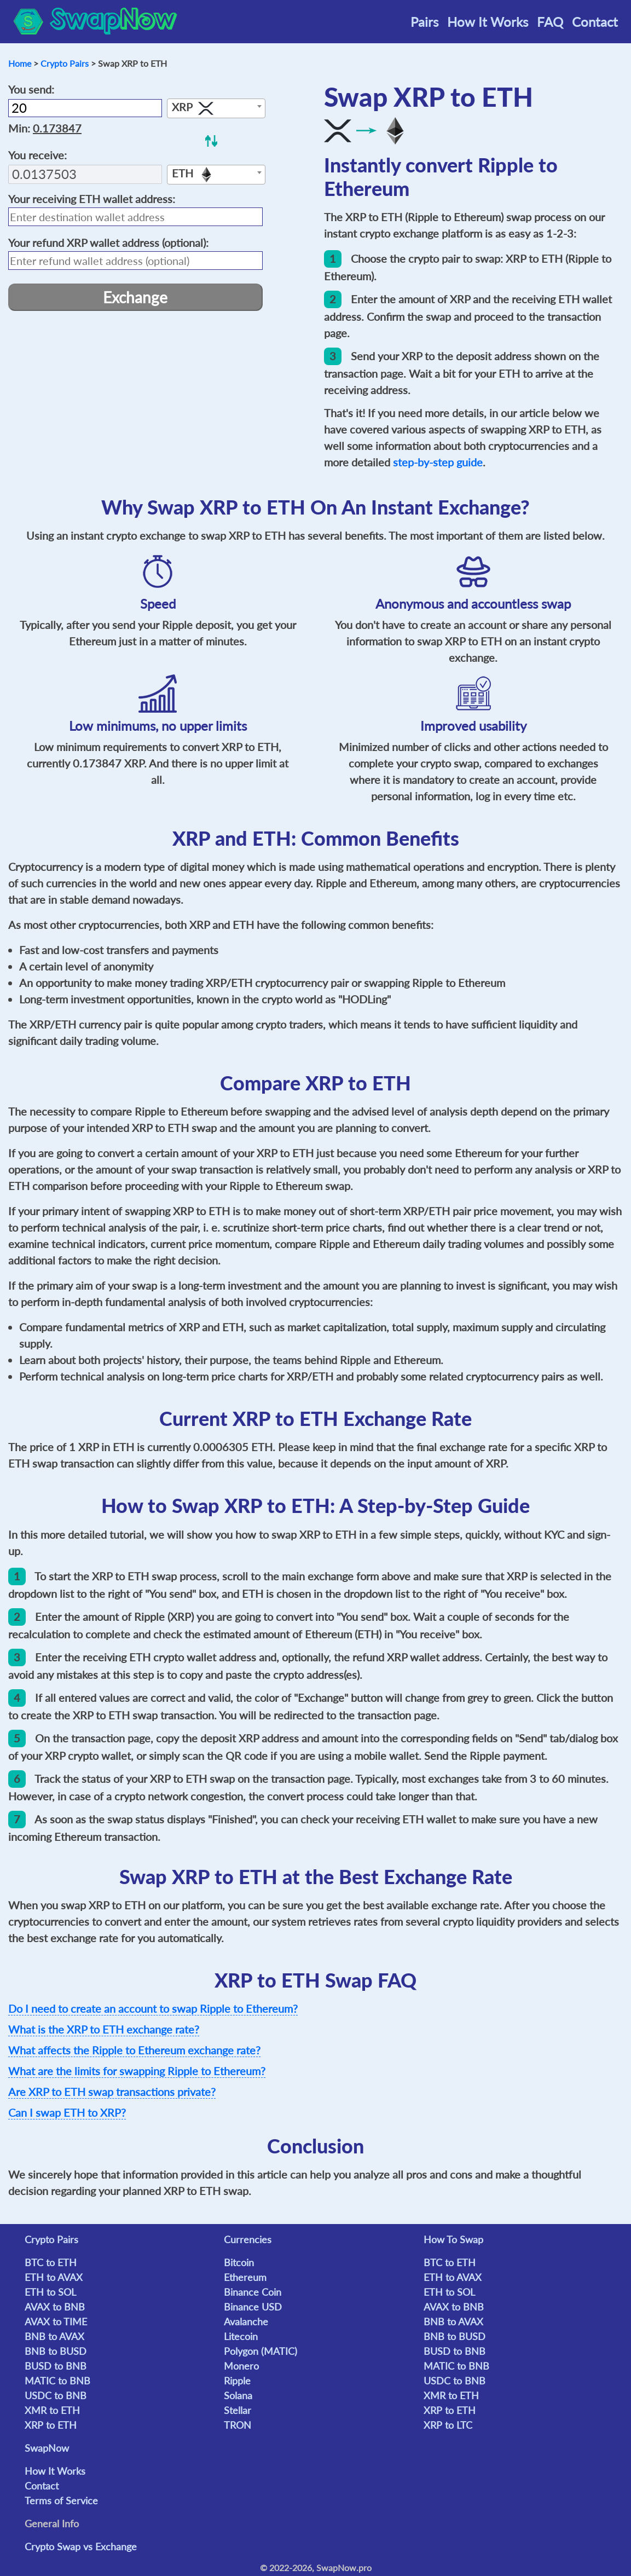 The width and height of the screenshot is (631, 2576). I want to click on 0.173847, so click(57, 128).